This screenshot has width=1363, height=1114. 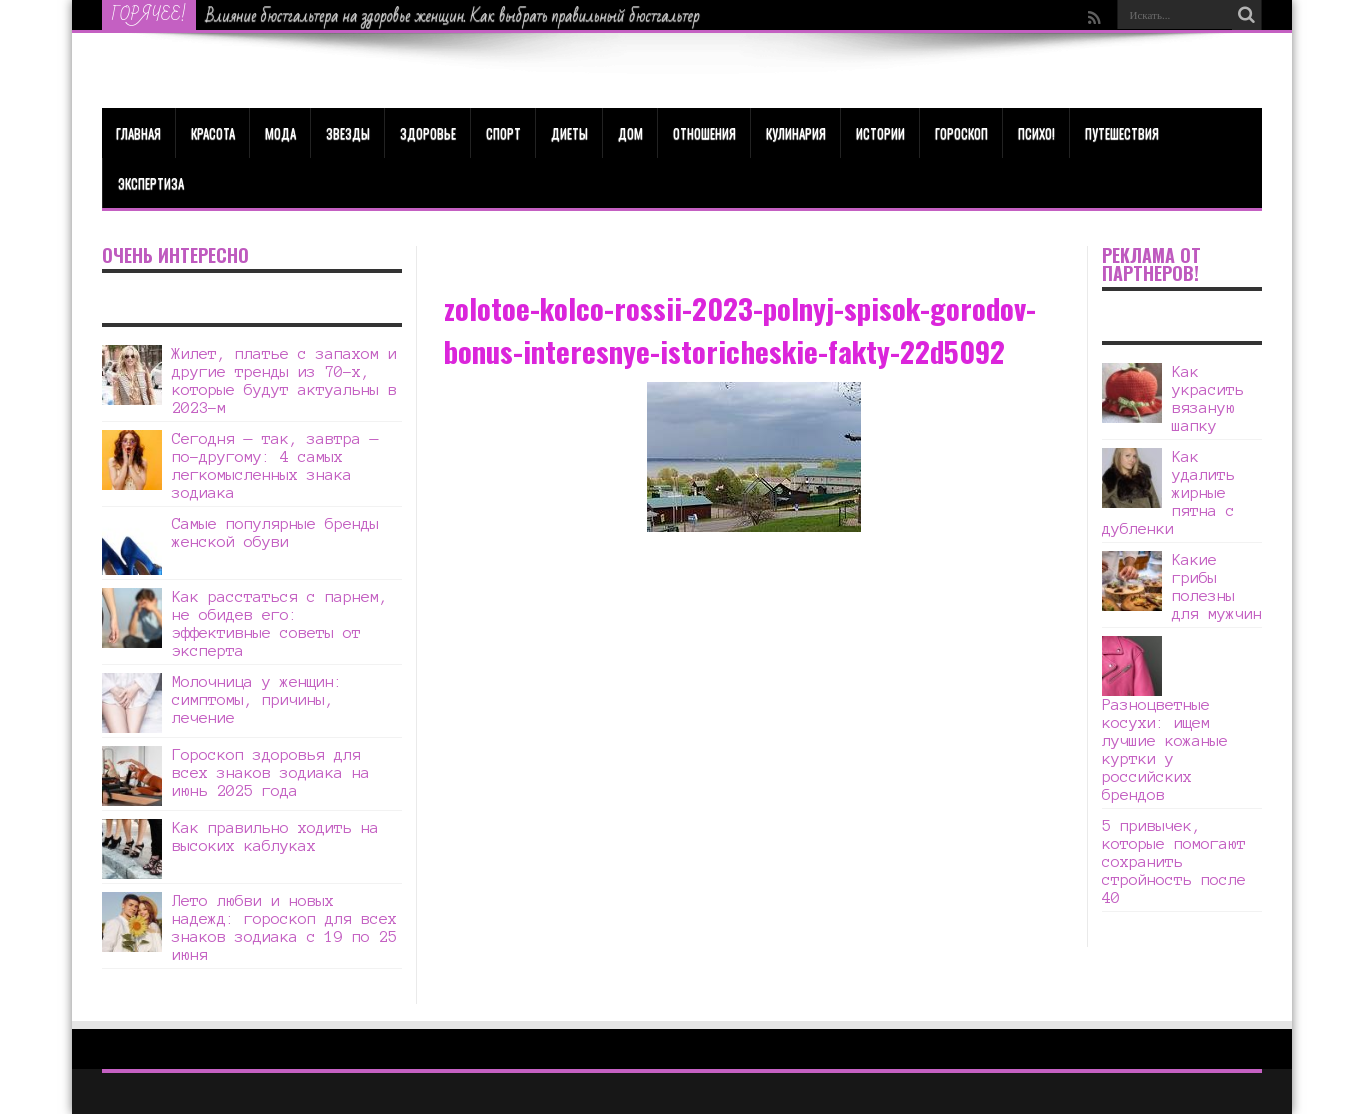 I want to click on Лето любви и новых надежд: гороскоп для всех знаков зодиака с 19 по 25 июня, so click(x=284, y=927).